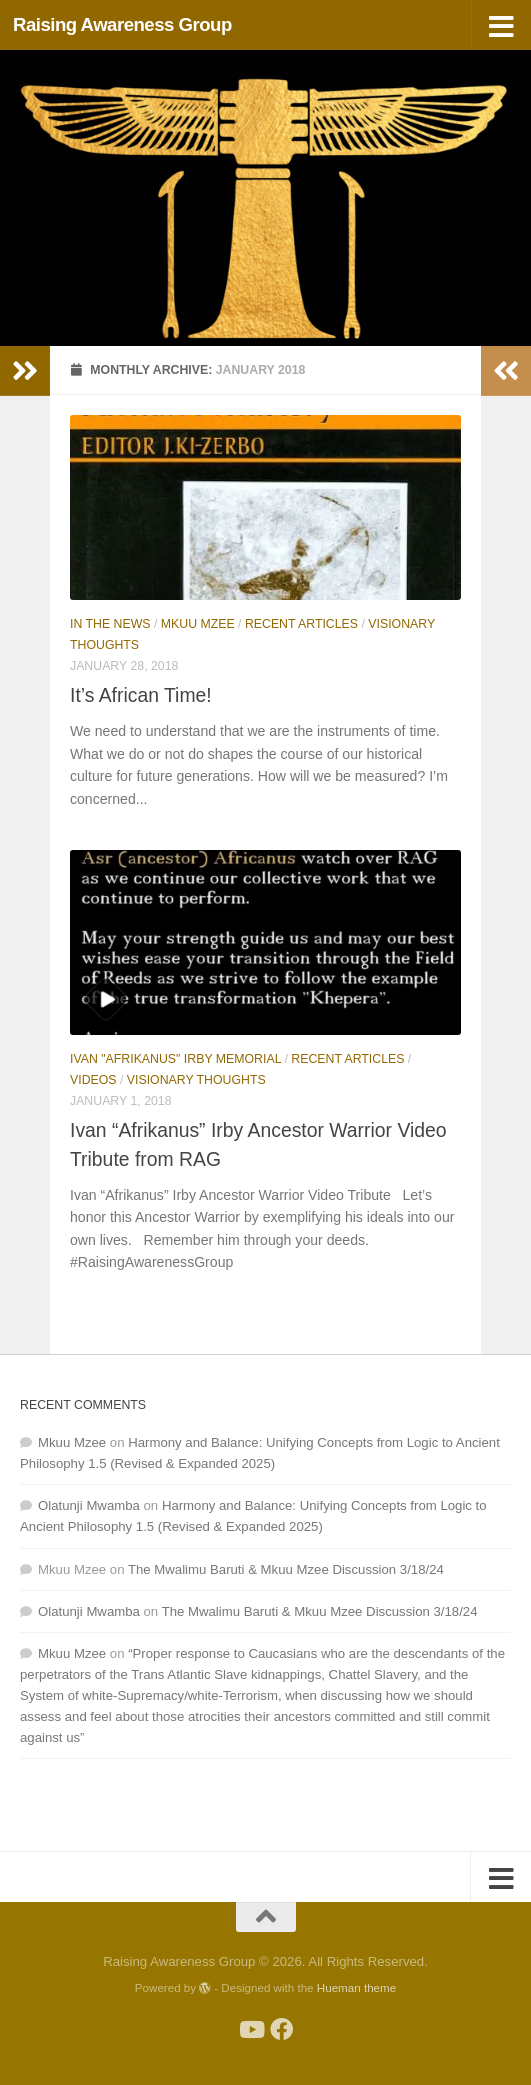 The height and width of the screenshot is (2085, 531). Describe the element at coordinates (281, 2029) in the screenshot. I see `[Follow us on Facebook]` at that location.